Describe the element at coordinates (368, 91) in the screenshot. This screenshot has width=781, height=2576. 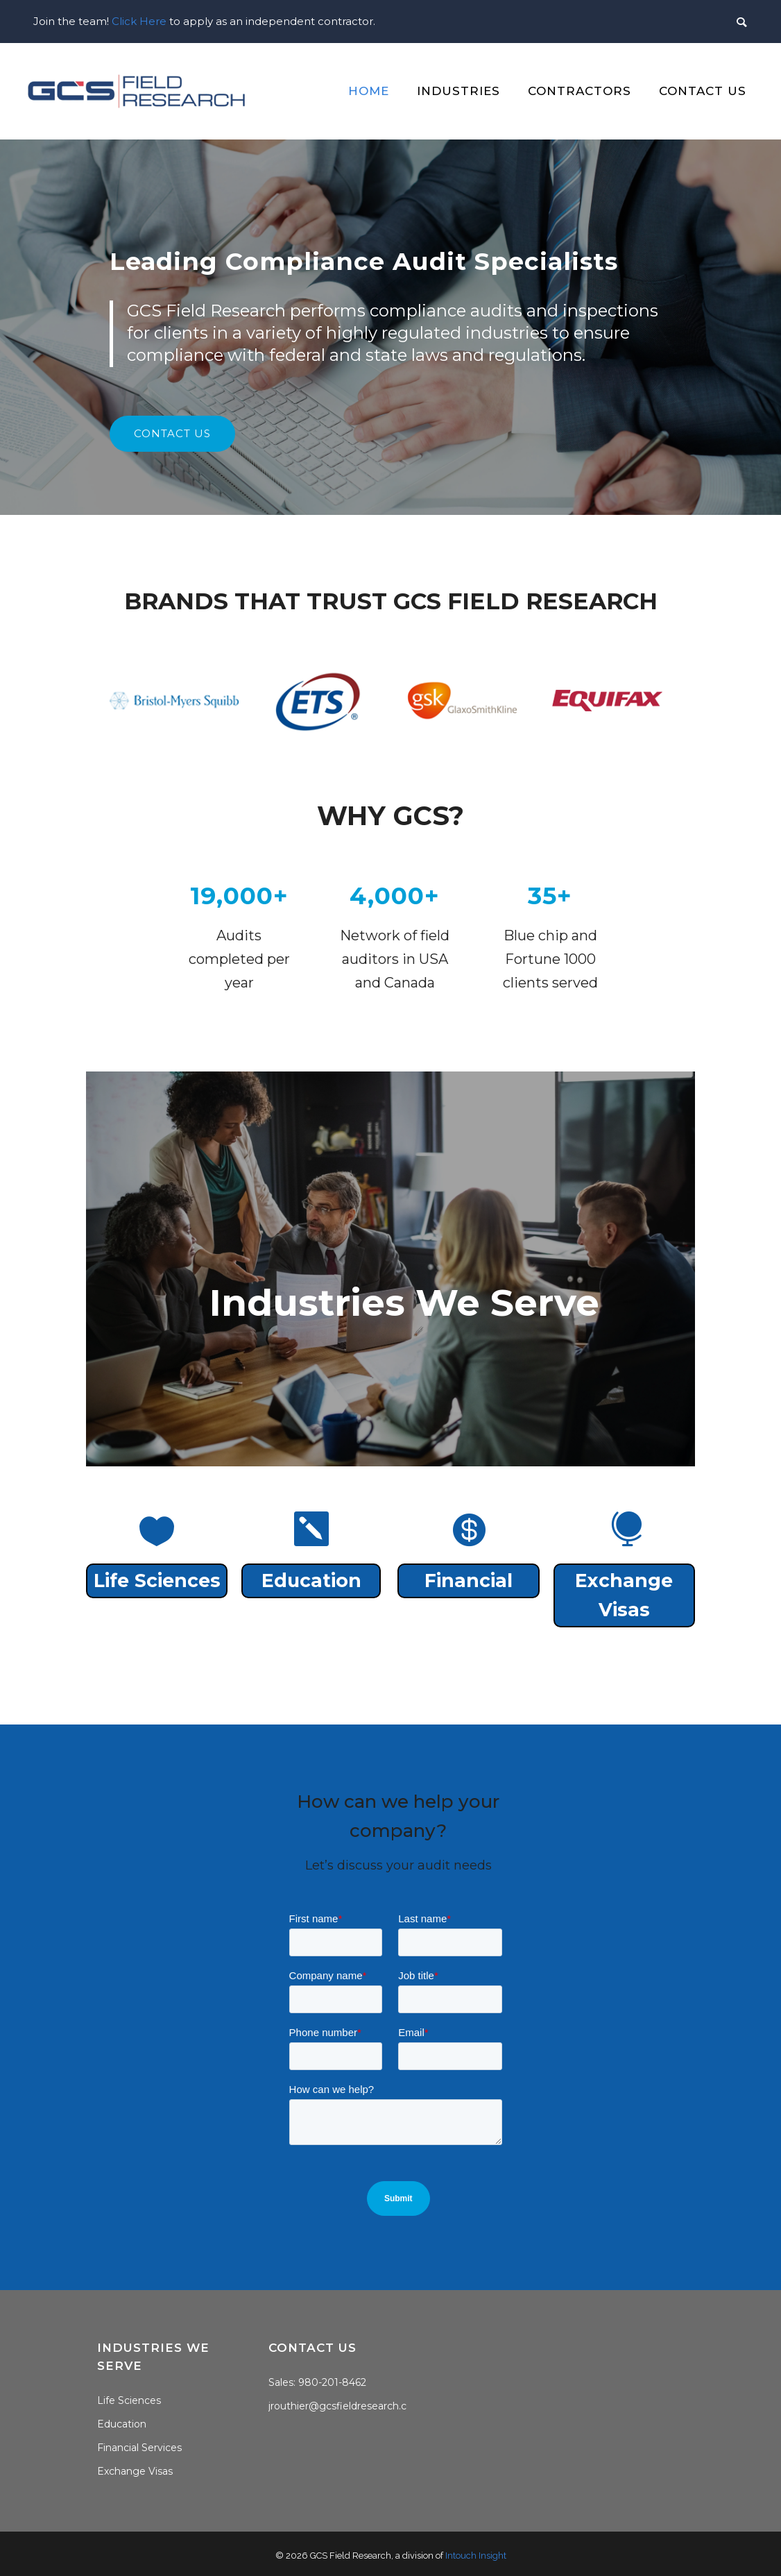
I see `Home [menuitem]` at that location.